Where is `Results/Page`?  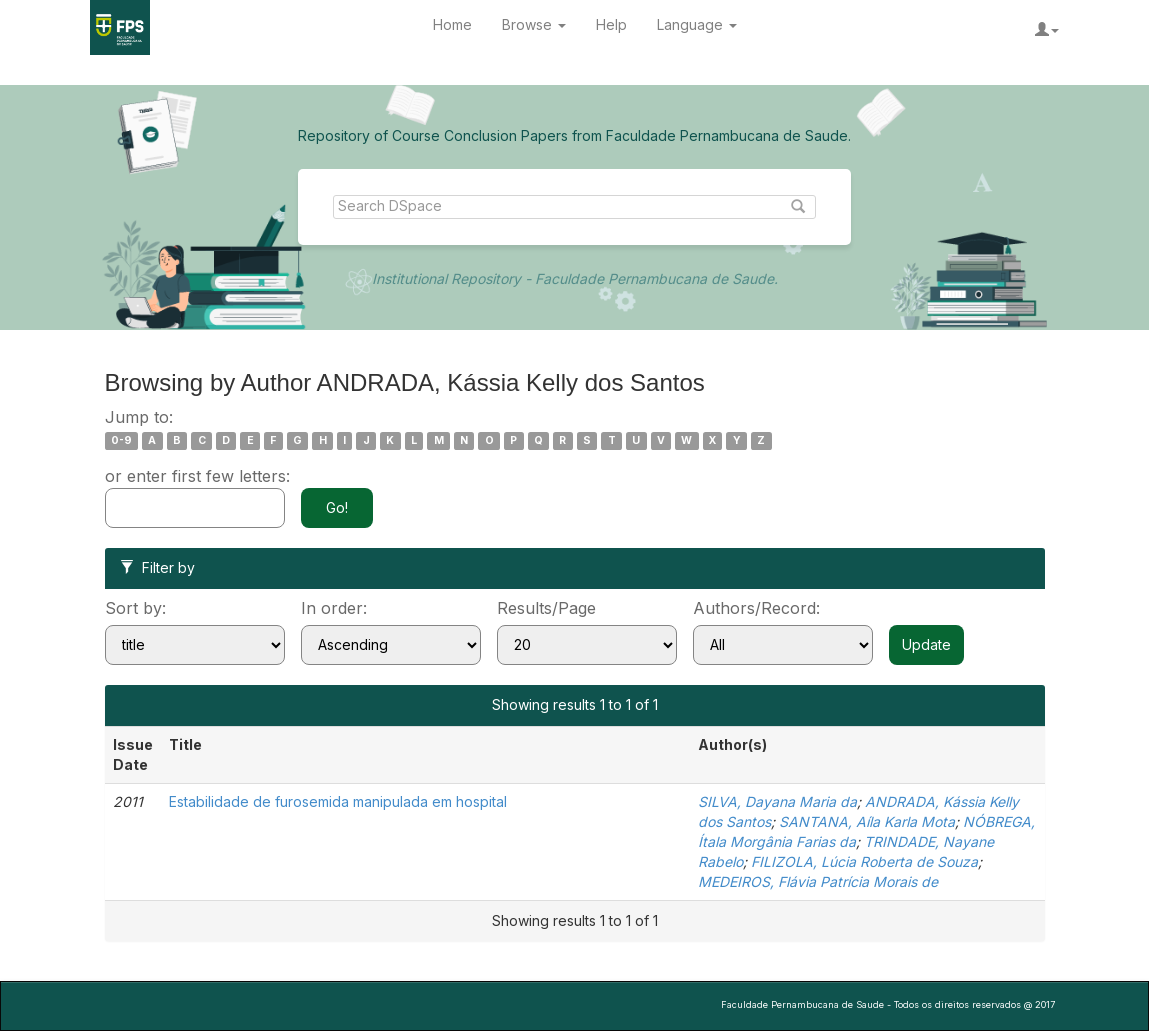 Results/Page is located at coordinates (546, 608).